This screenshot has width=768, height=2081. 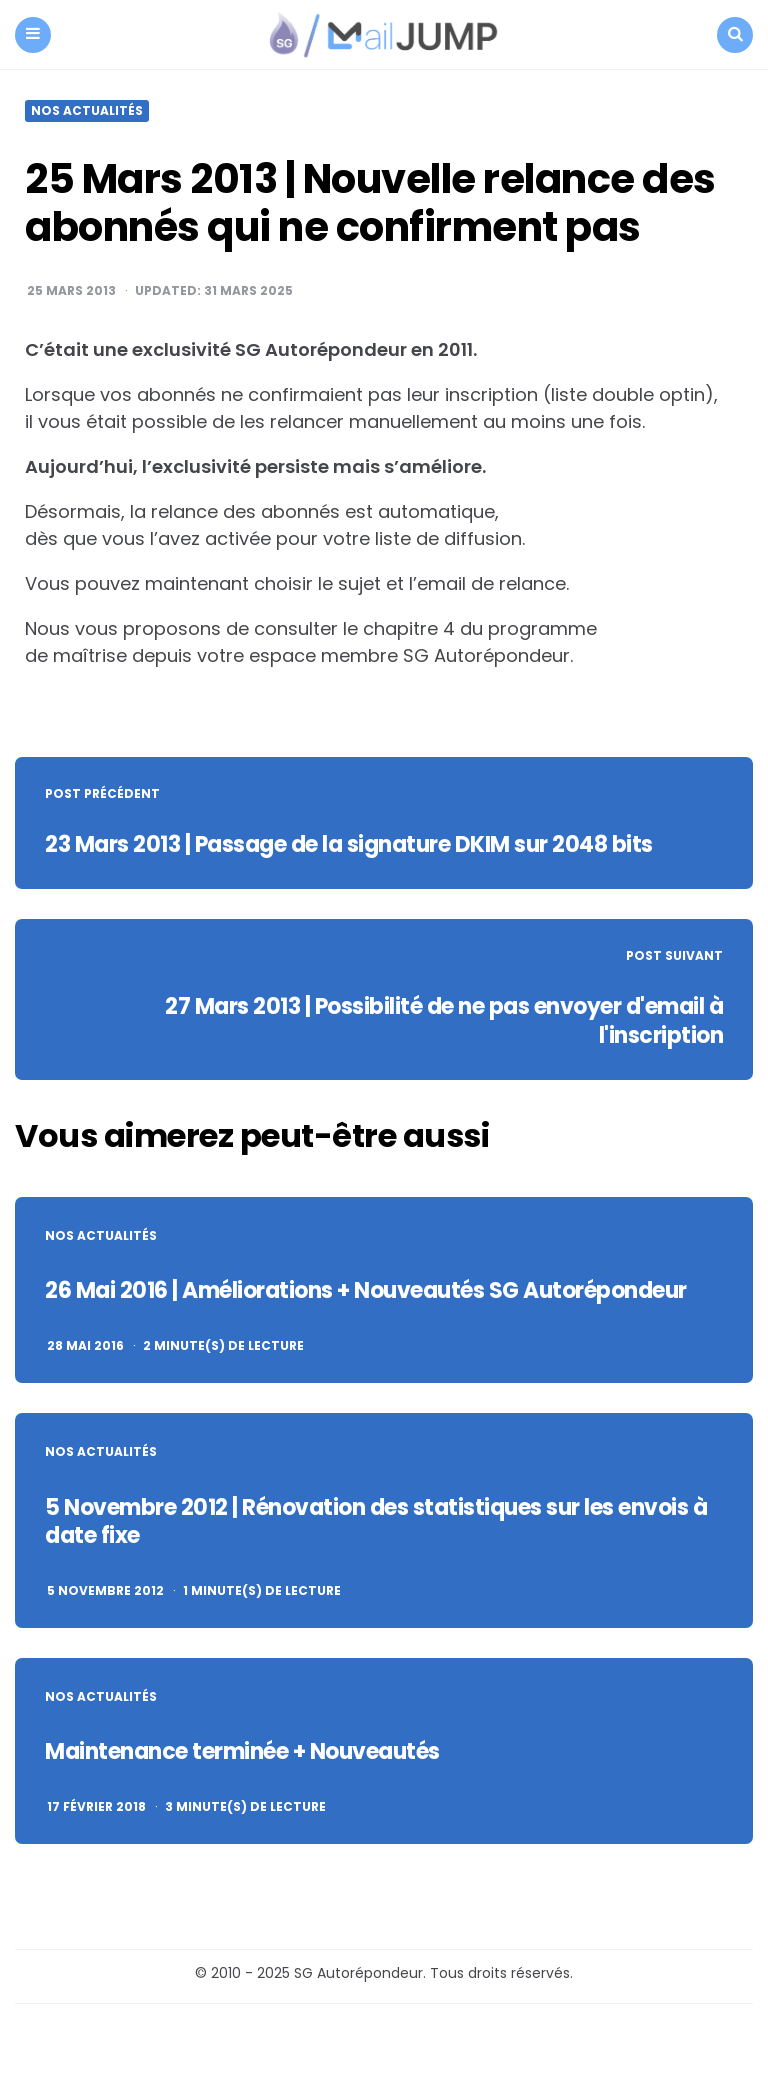 I want to click on Nos actualités, so click(x=87, y=111).